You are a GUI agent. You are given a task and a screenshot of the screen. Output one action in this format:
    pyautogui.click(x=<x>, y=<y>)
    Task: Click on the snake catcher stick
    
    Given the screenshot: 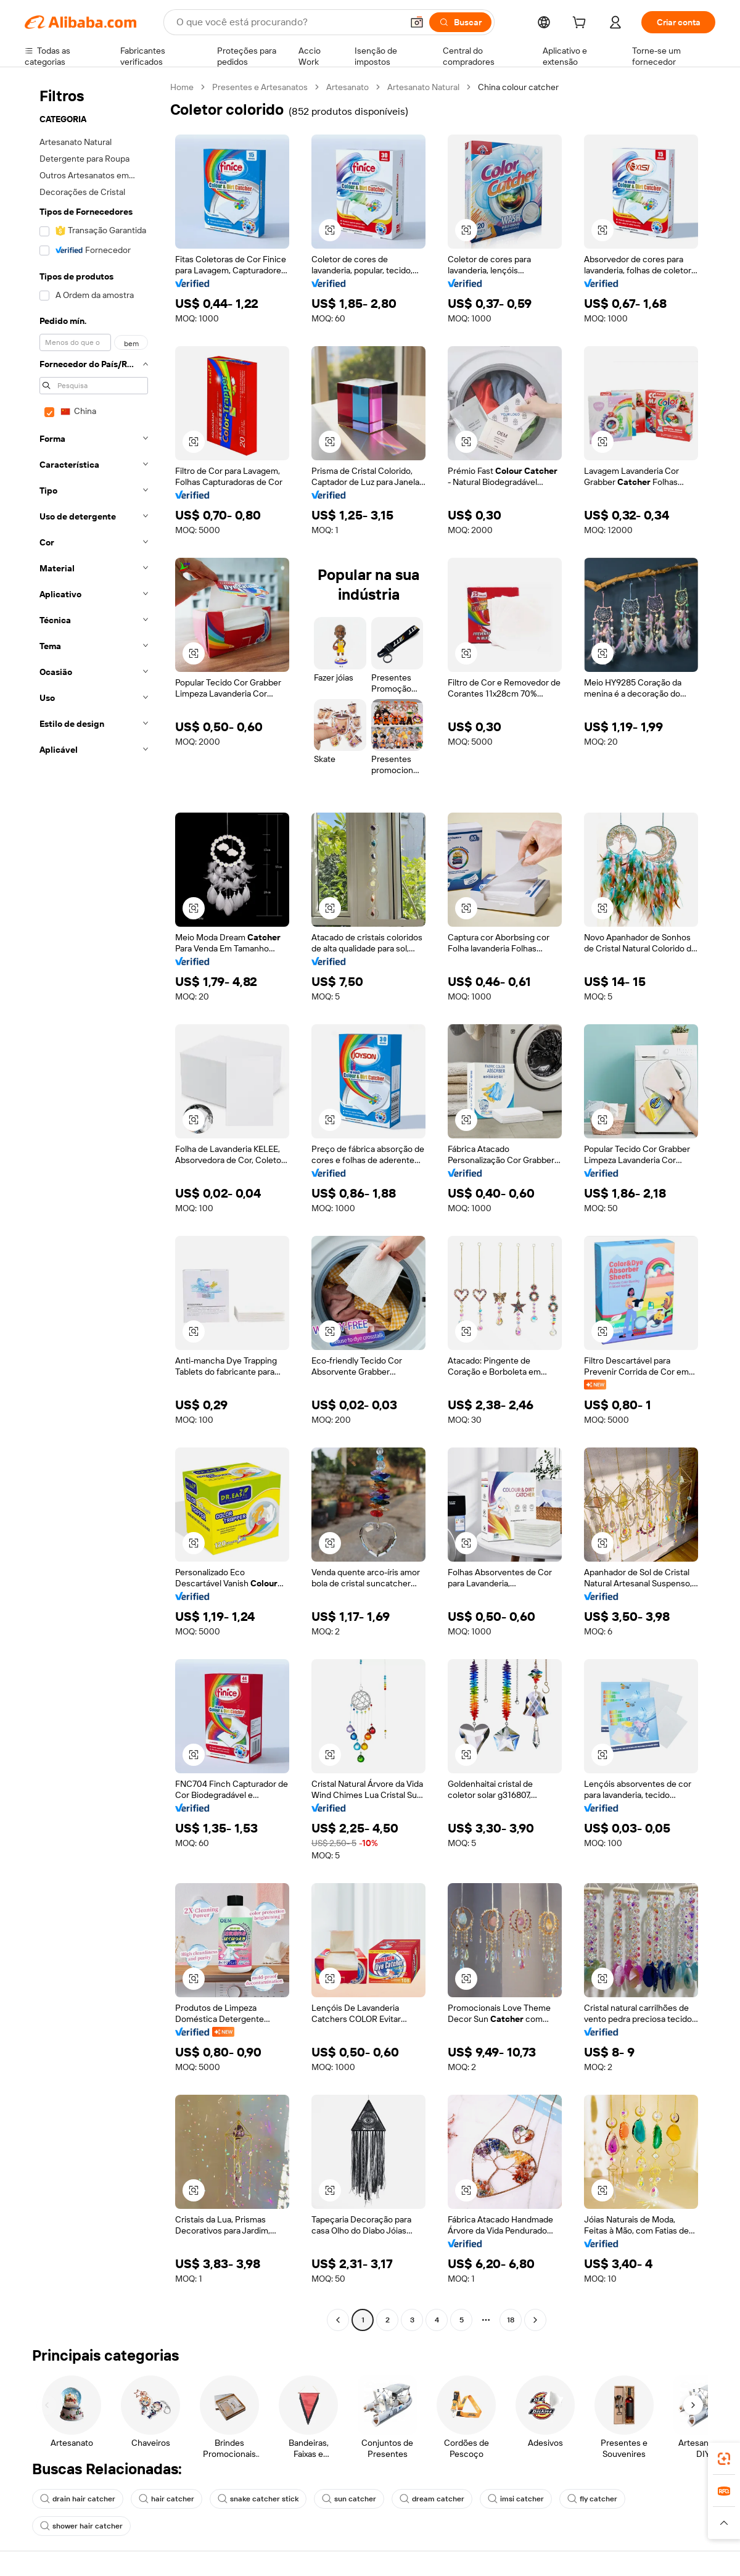 What is the action you would take?
    pyautogui.click(x=258, y=2499)
    